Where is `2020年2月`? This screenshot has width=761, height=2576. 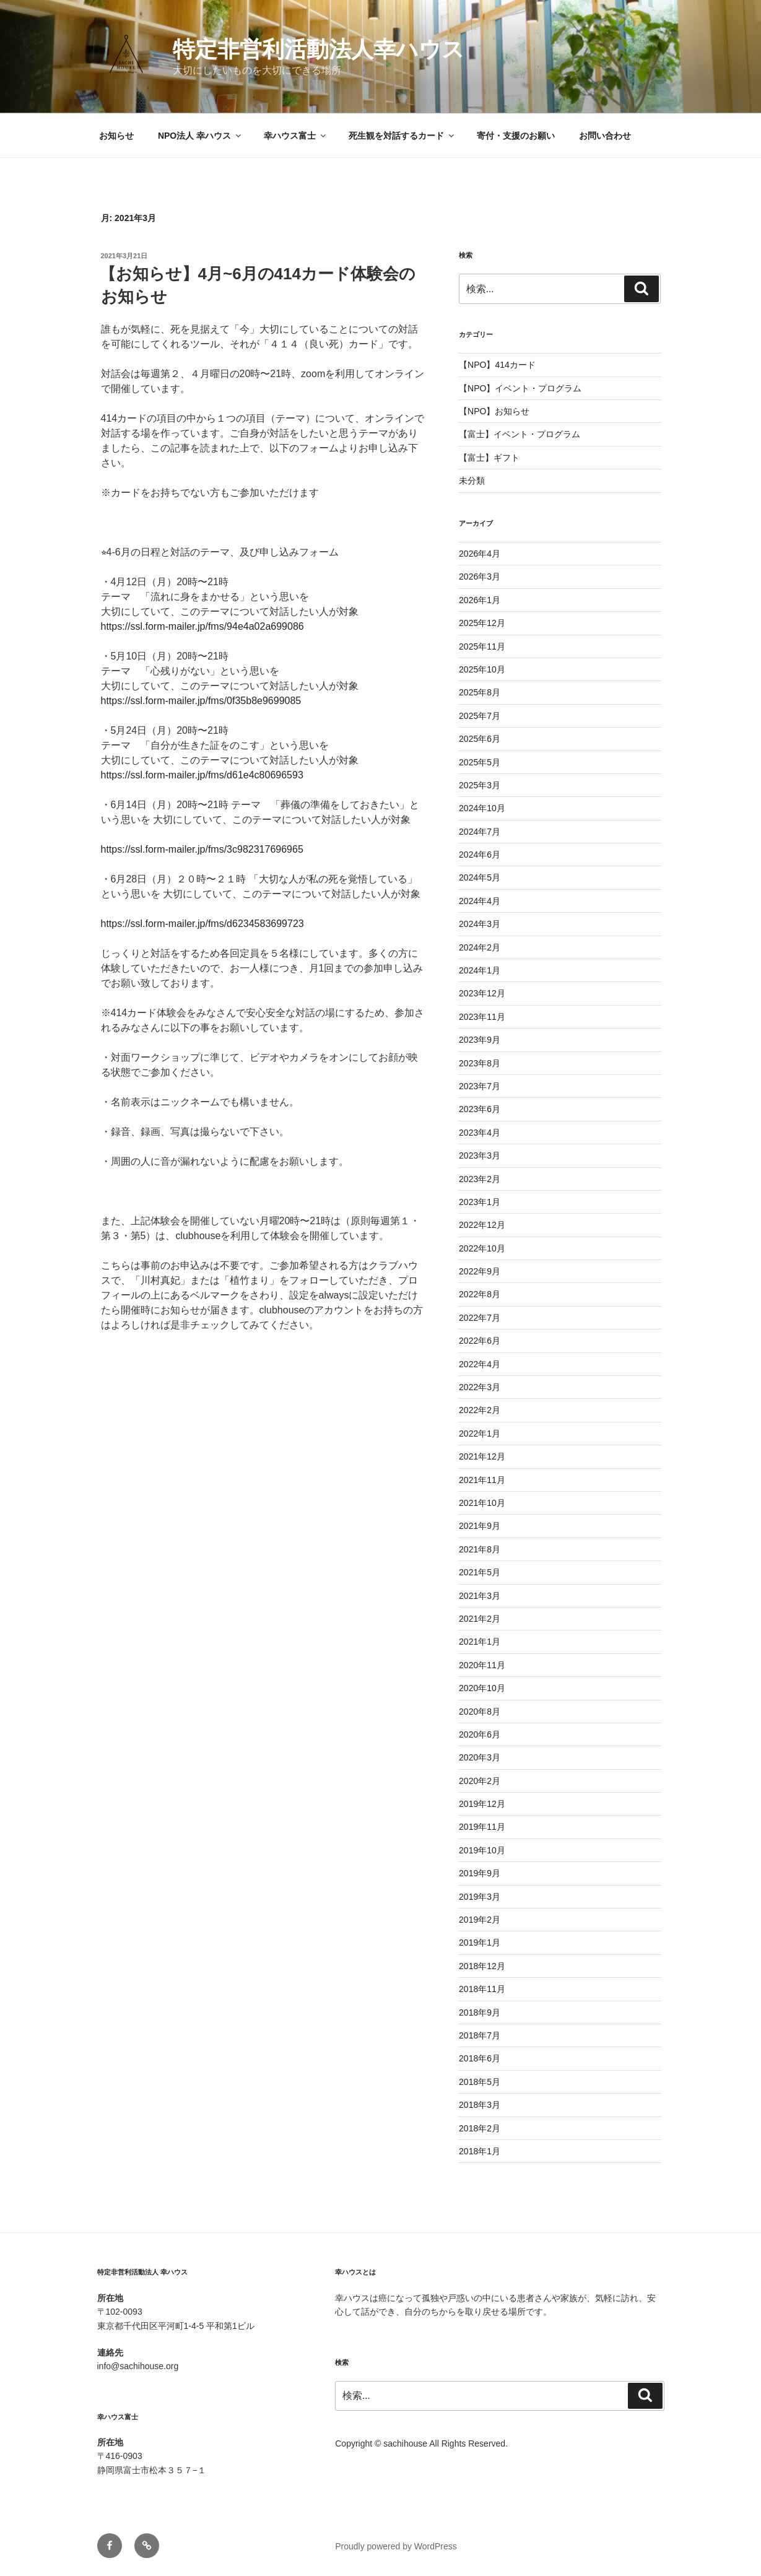 2020年2月 is located at coordinates (479, 1781).